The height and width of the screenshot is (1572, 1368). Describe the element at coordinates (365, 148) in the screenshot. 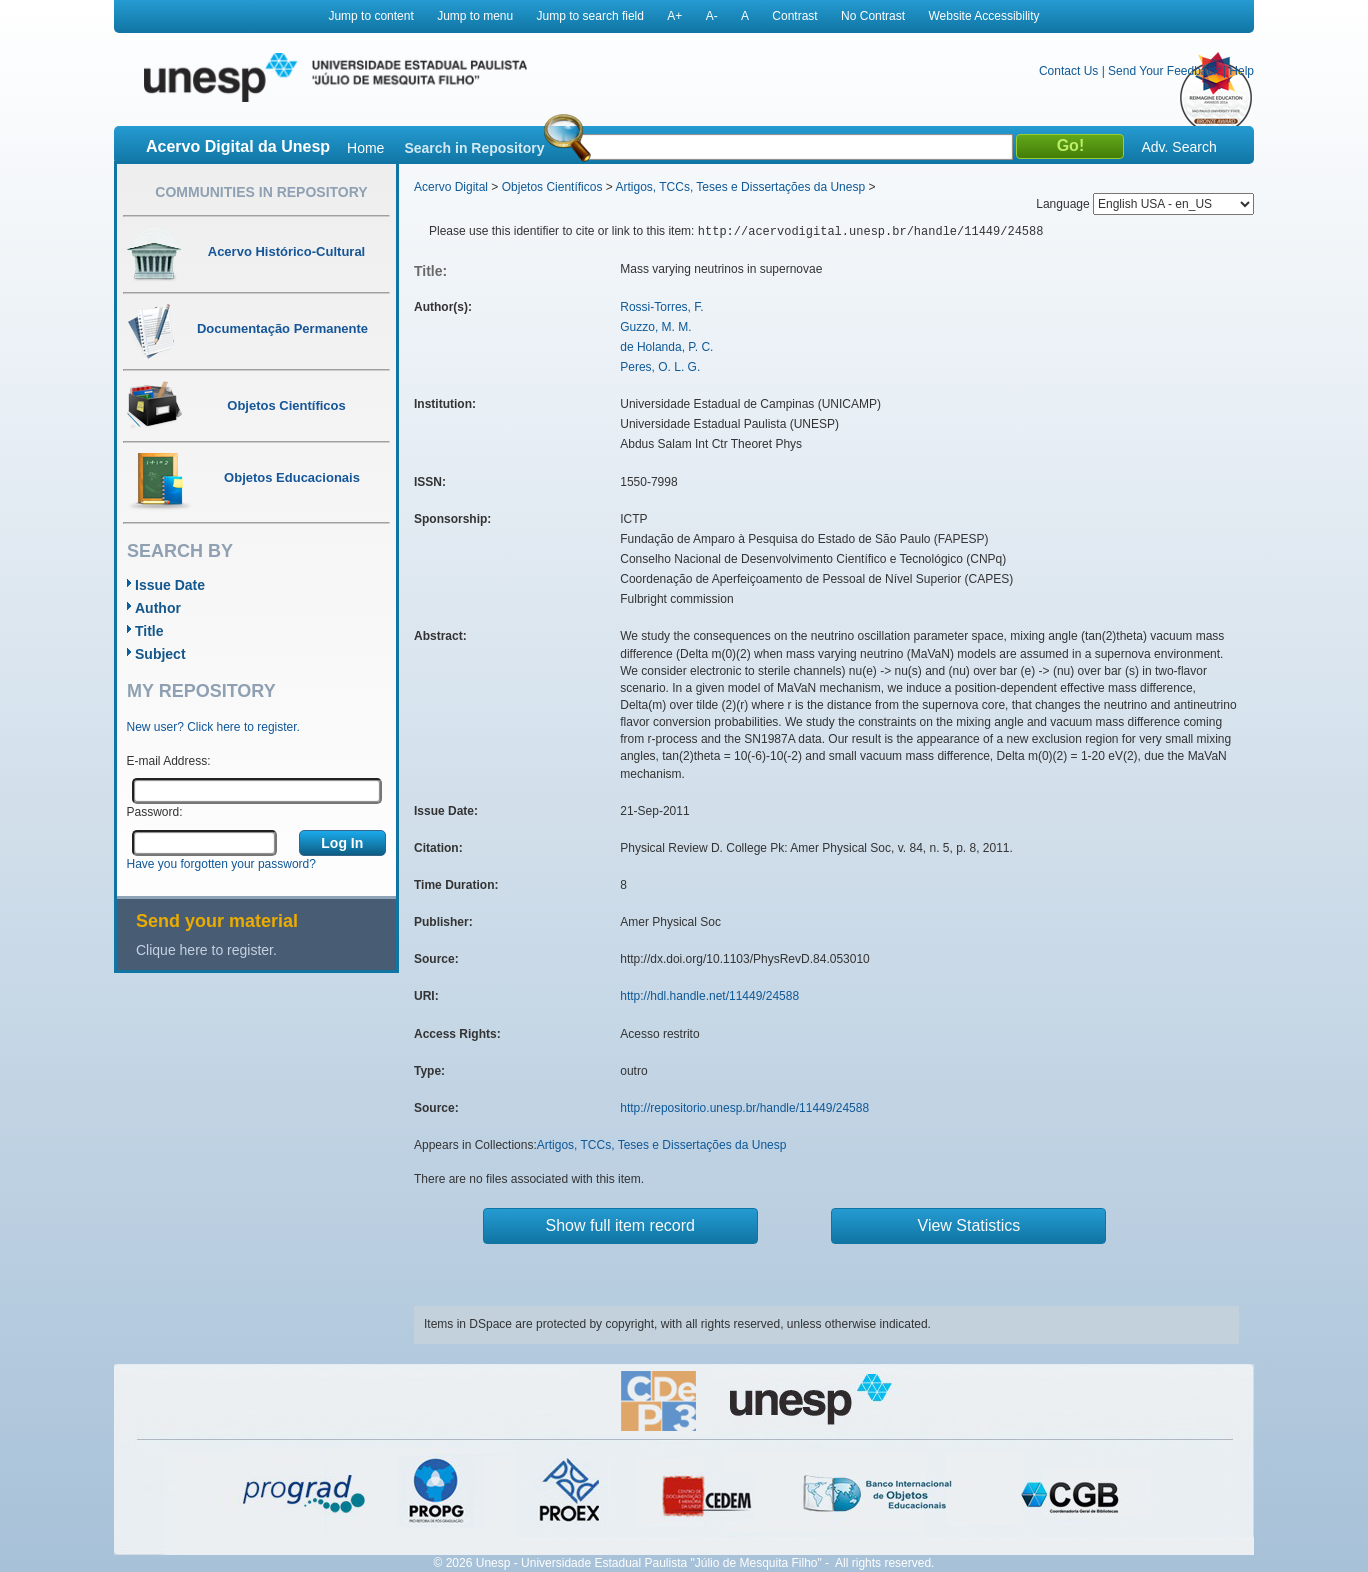

I see `Home` at that location.